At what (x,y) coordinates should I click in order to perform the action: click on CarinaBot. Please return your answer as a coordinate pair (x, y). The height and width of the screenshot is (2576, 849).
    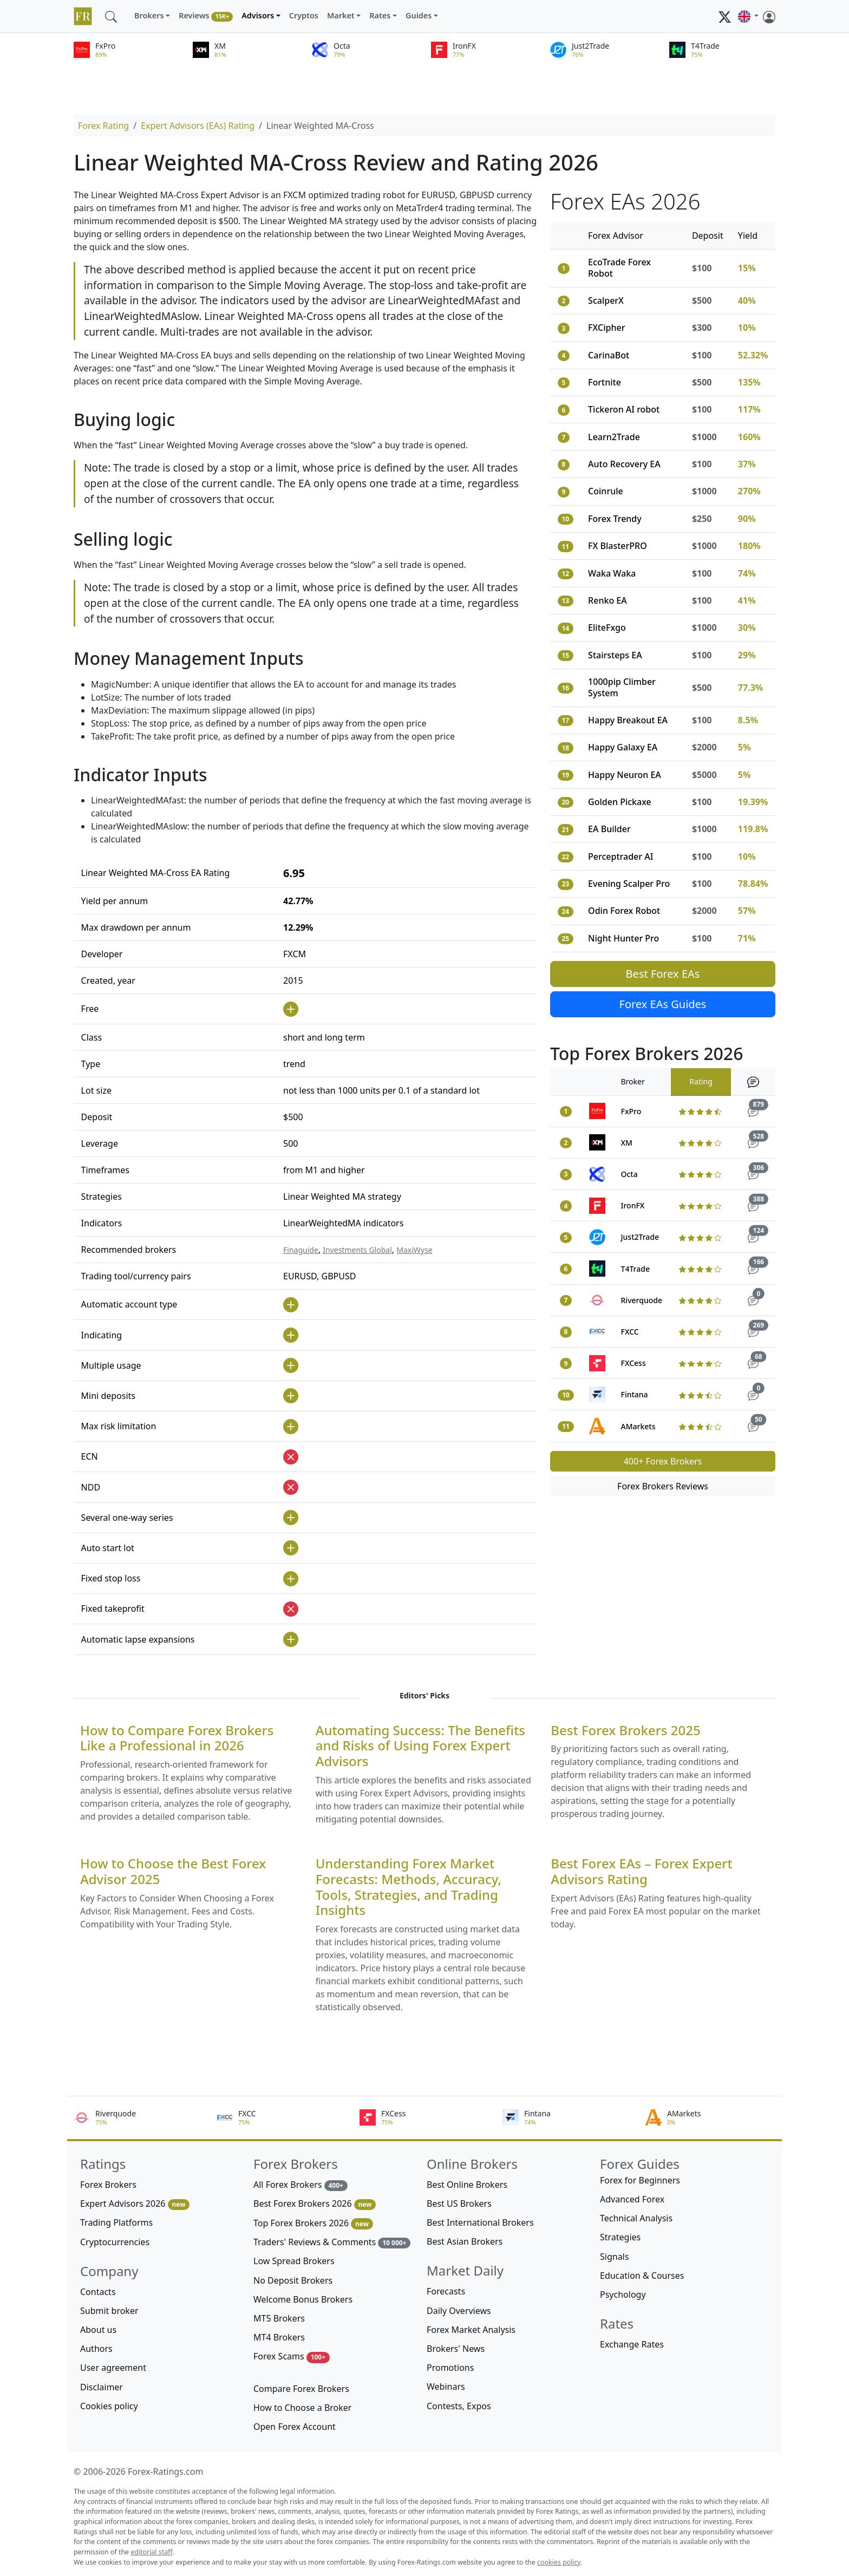
    Looking at the image, I should click on (608, 355).